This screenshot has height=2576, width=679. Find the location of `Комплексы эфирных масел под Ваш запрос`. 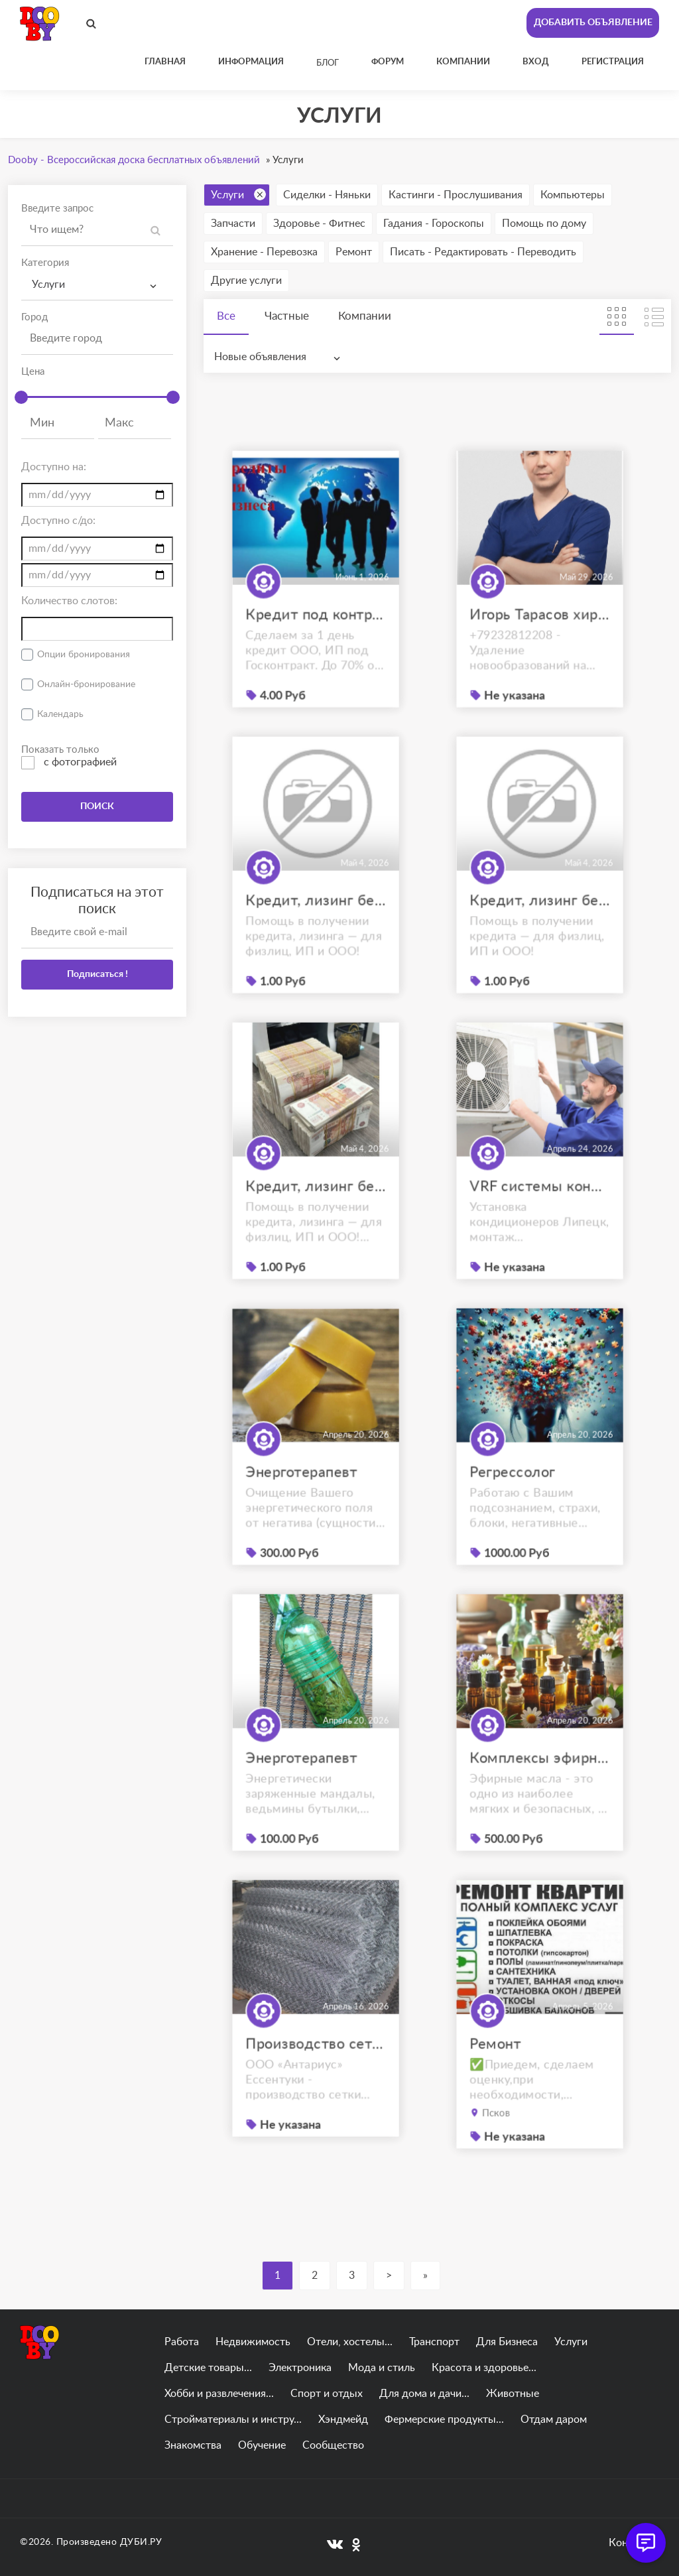

Комплексы эфирных масел под Ваш запрос is located at coordinates (540, 1780).